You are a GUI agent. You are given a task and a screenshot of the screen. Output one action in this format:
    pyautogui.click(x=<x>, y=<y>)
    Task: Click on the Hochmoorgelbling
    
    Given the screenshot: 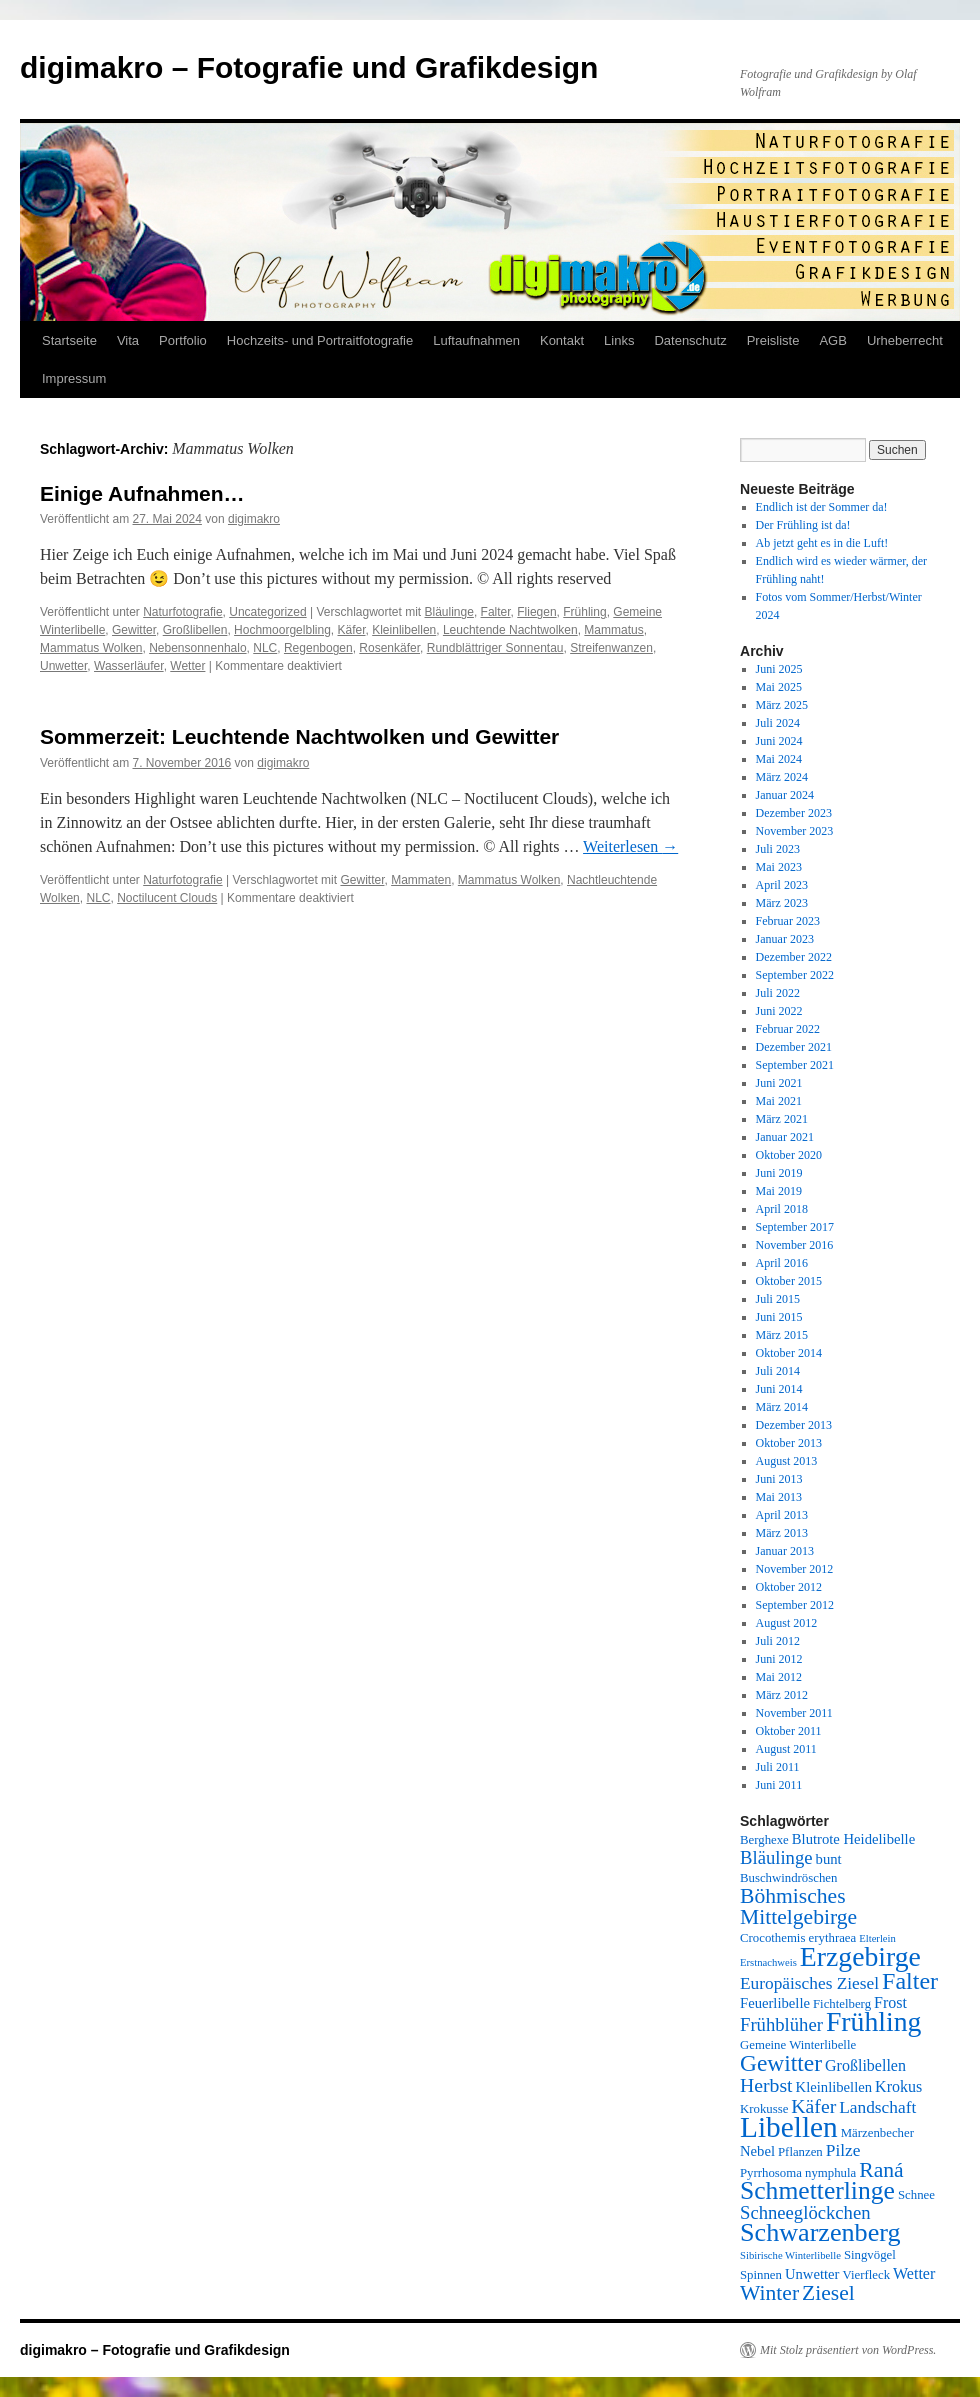 What is the action you would take?
    pyautogui.click(x=282, y=630)
    